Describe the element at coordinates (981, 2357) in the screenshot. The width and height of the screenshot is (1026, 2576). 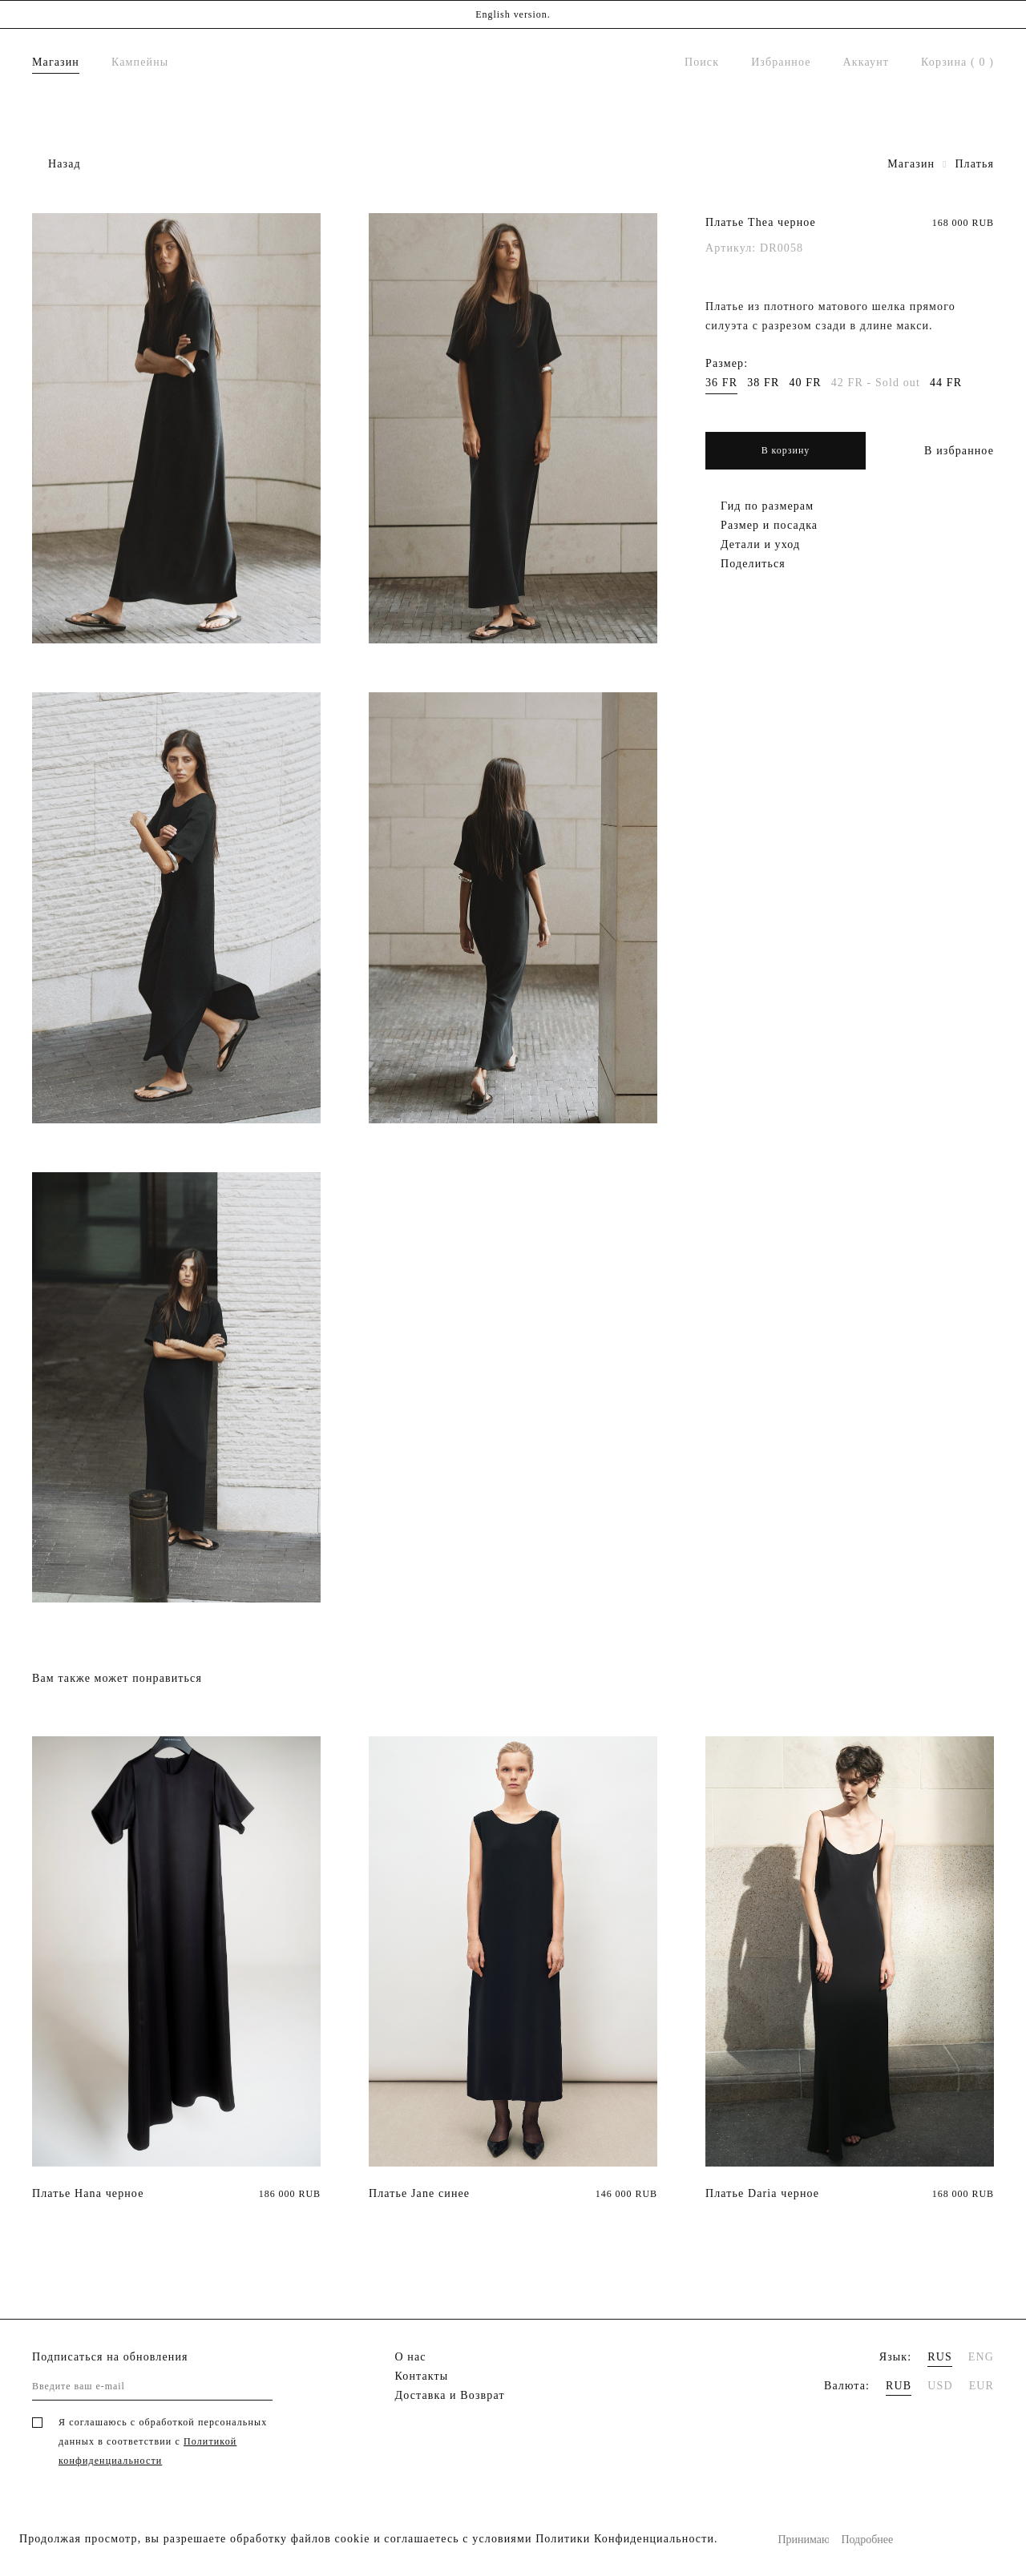
I see `ENG` at that location.